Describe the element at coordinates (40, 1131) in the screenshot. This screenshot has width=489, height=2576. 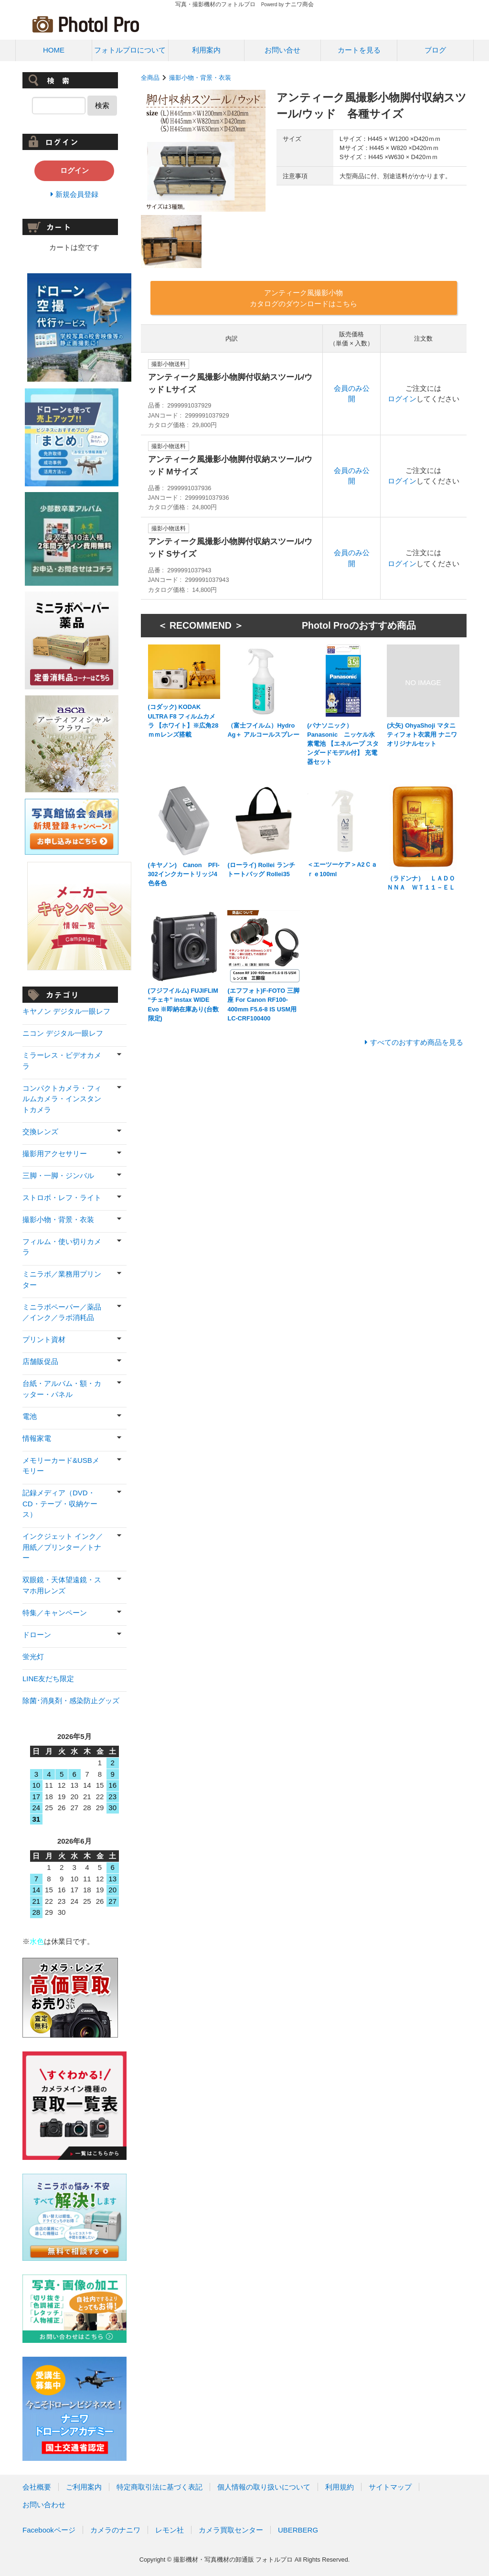
I see `交換レンズ` at that location.